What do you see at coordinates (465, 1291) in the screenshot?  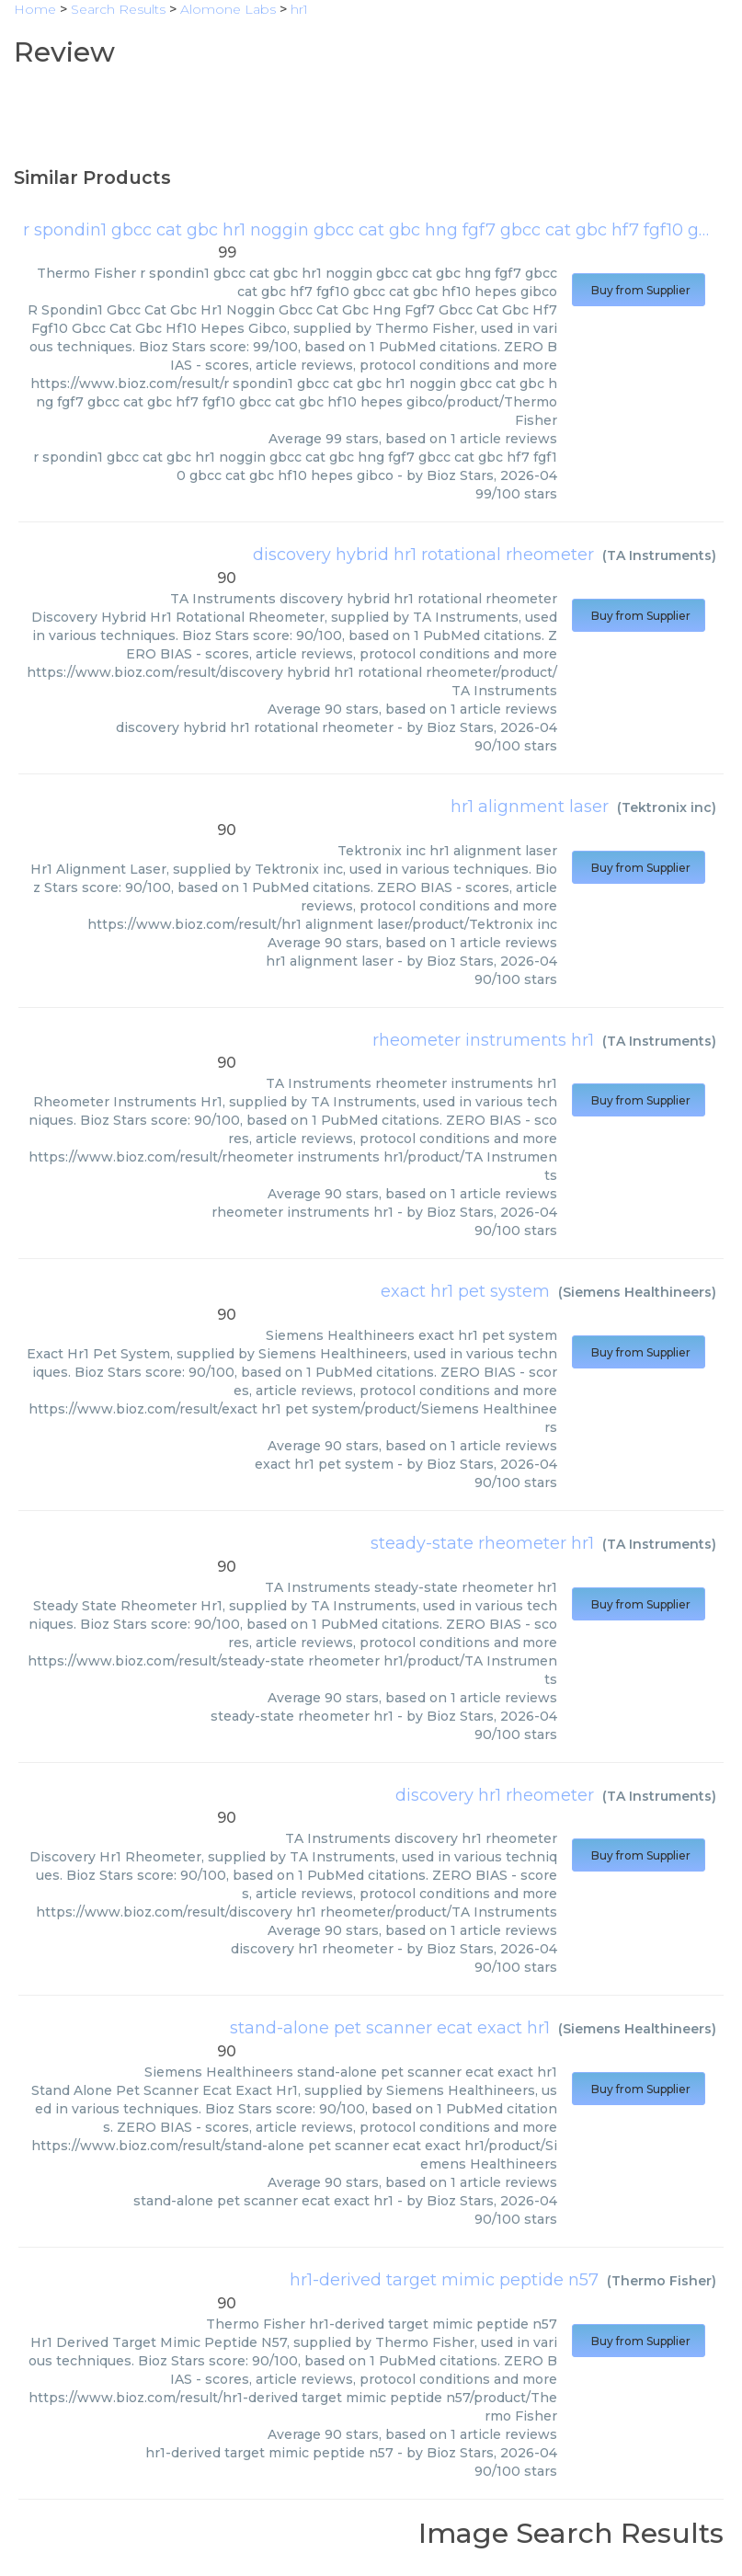 I see `exact hr1 pet system` at bounding box center [465, 1291].